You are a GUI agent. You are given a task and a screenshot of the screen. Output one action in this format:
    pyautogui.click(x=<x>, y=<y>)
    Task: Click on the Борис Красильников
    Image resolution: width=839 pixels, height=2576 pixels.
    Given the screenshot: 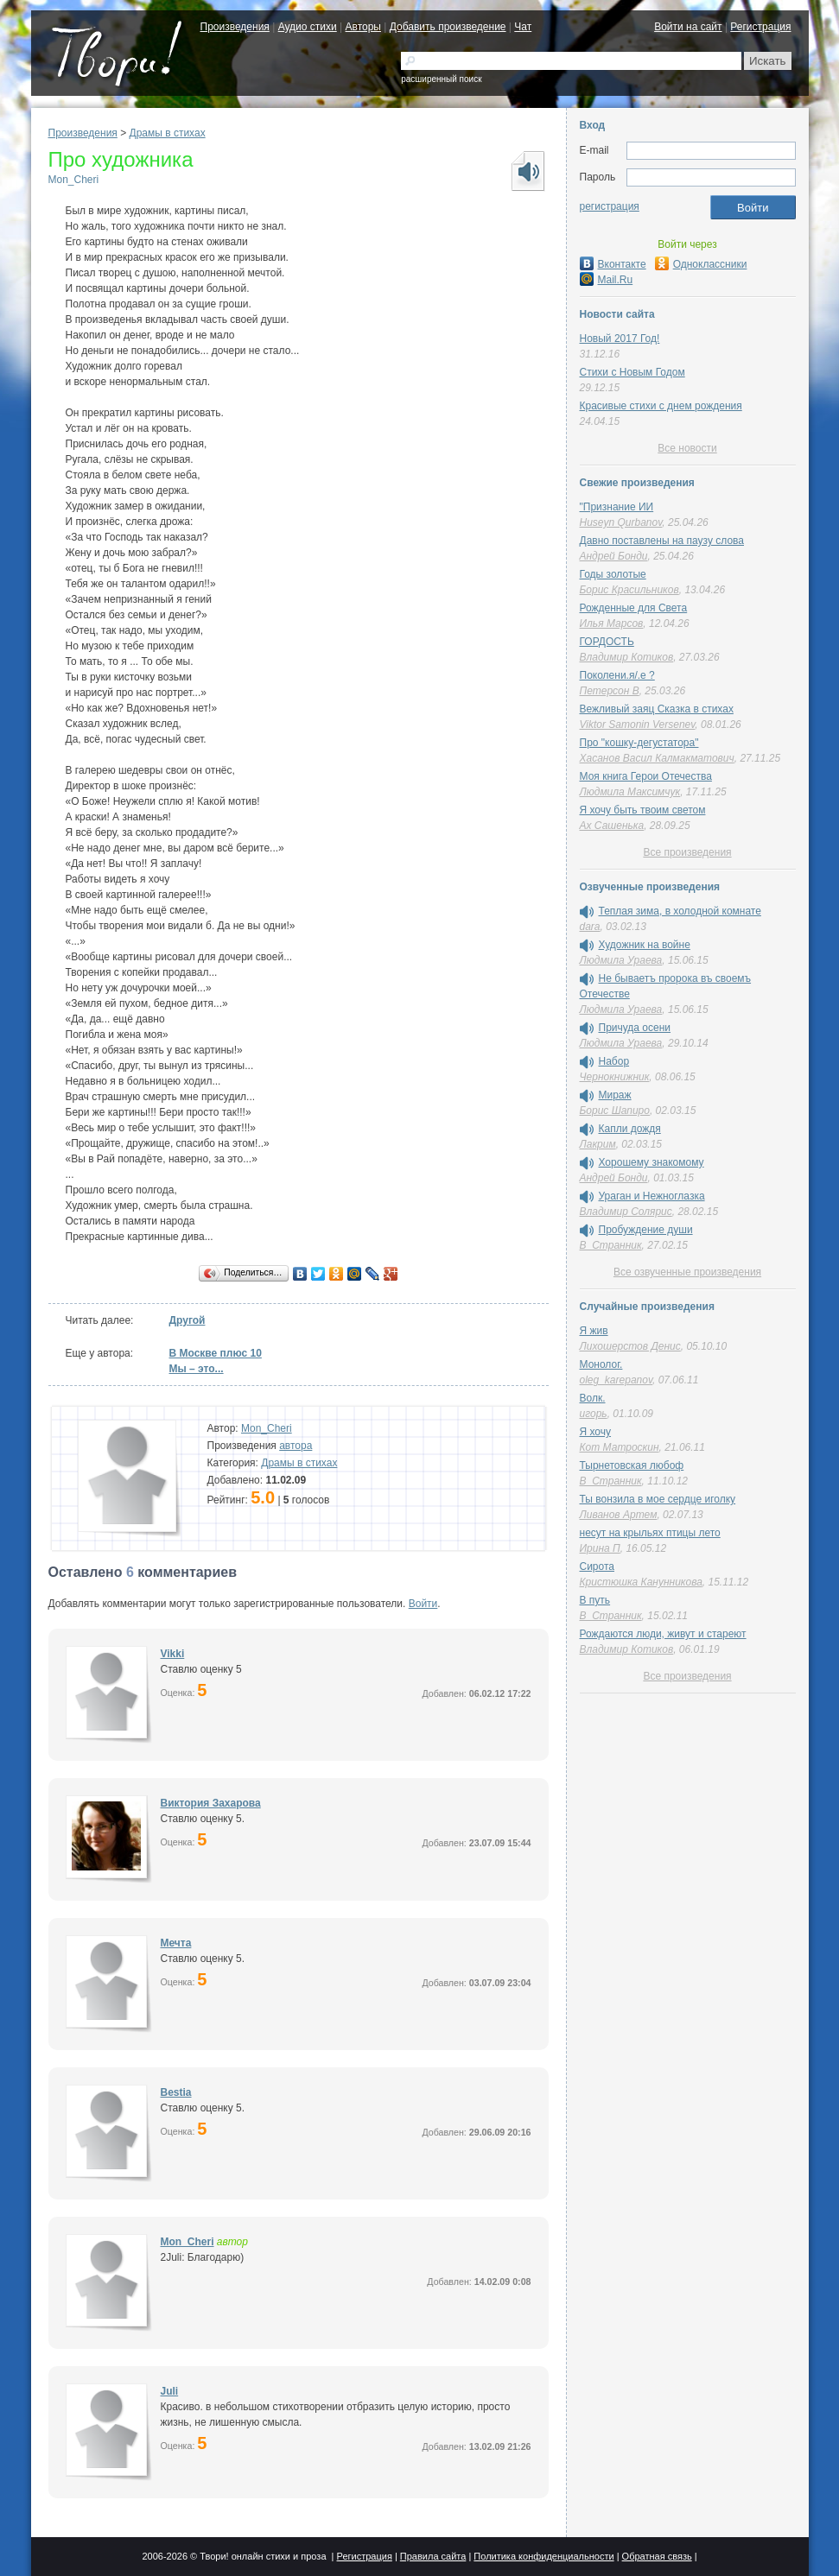 What is the action you would take?
    pyautogui.click(x=629, y=590)
    